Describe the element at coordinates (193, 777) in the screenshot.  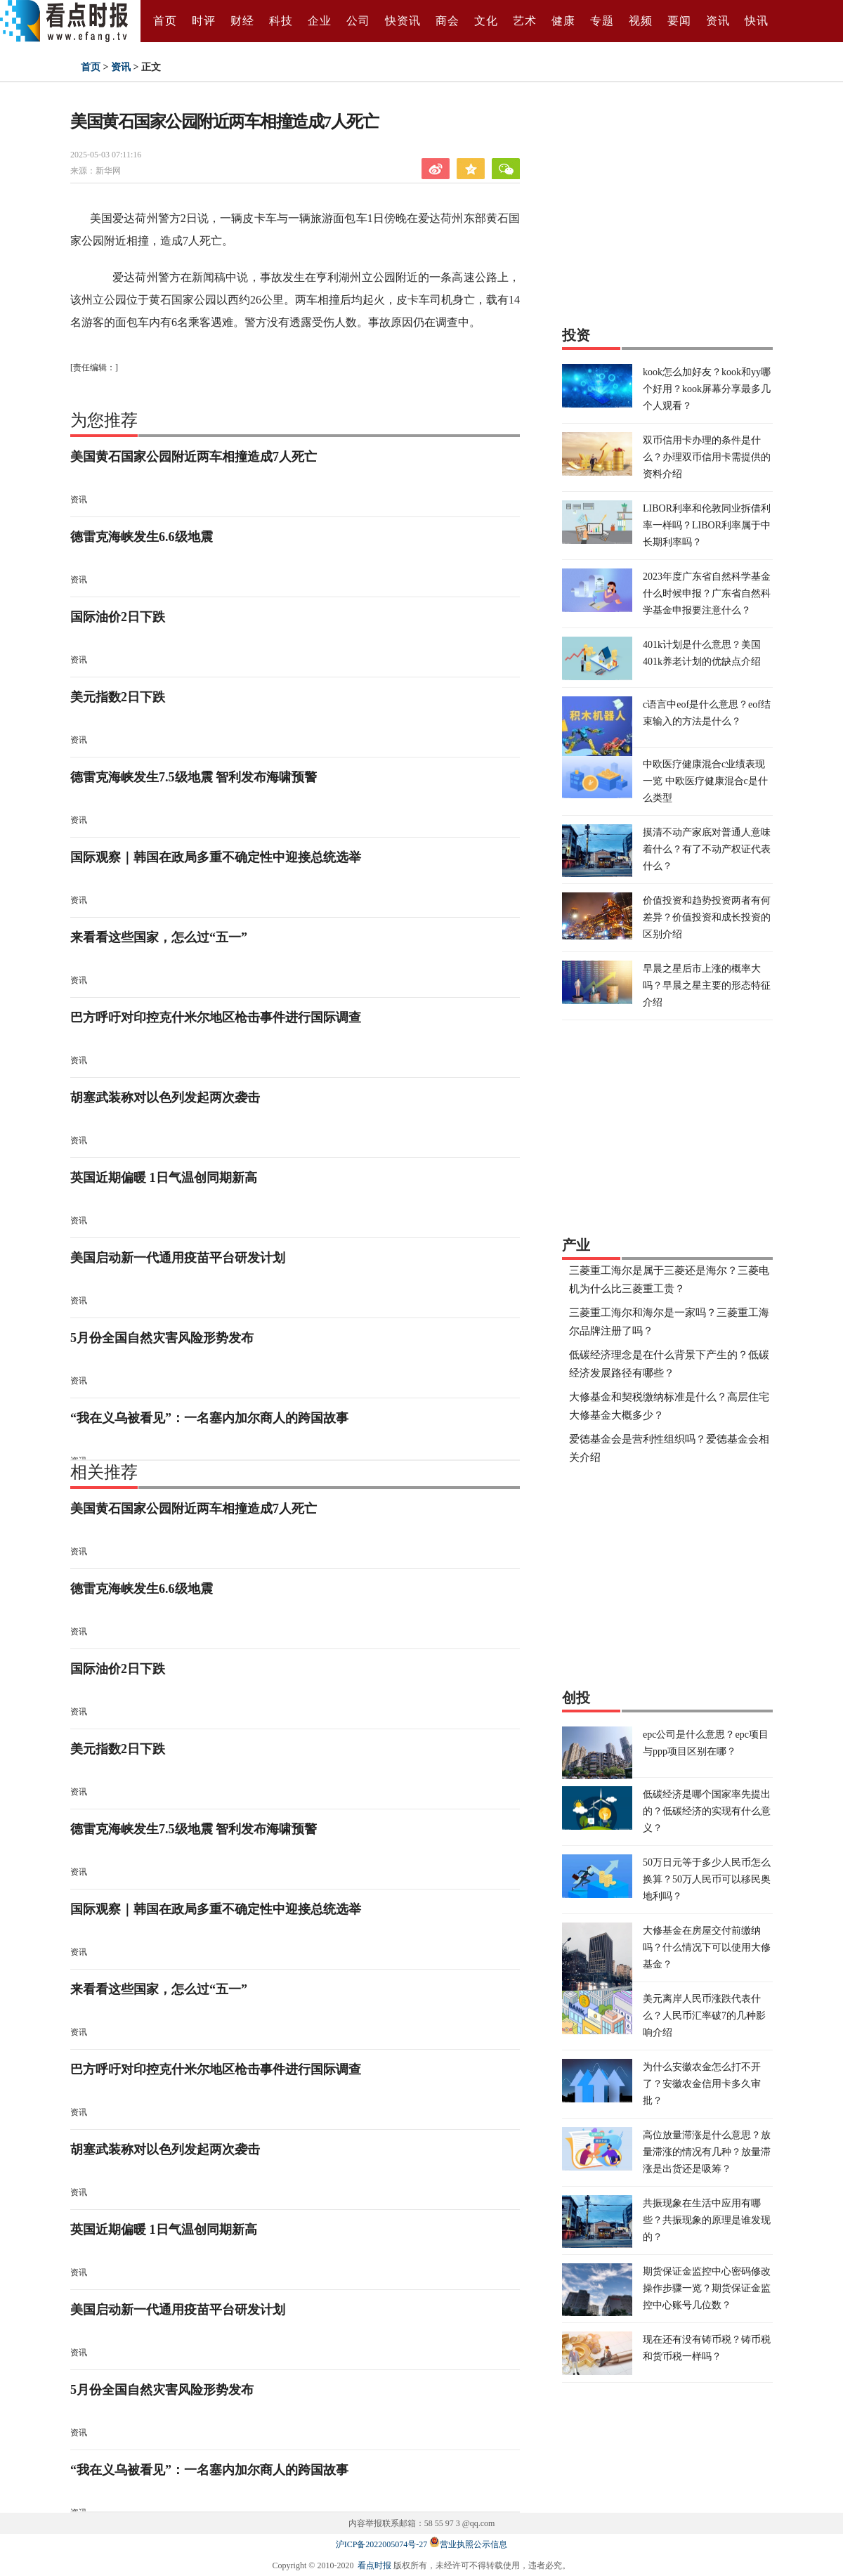
I see `德雷克海峡发生7.5级地震 智利发布海啸预警` at that location.